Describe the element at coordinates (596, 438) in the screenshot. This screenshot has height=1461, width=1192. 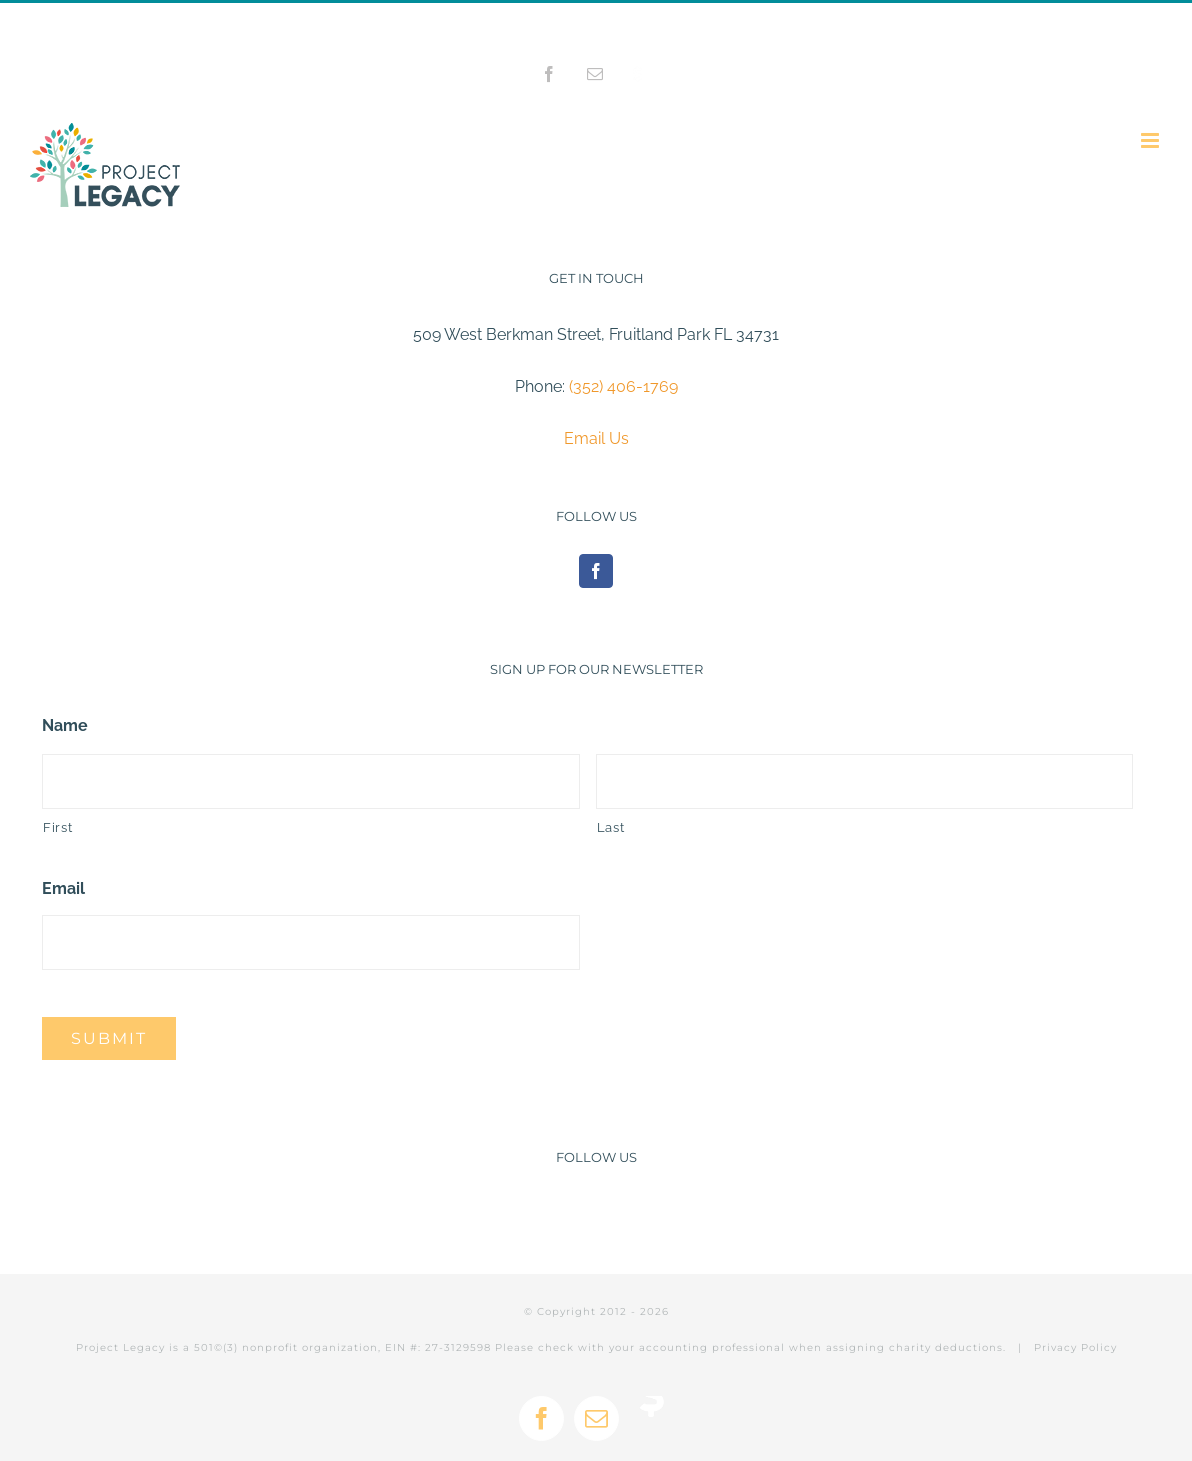
I see `Email Us` at that location.